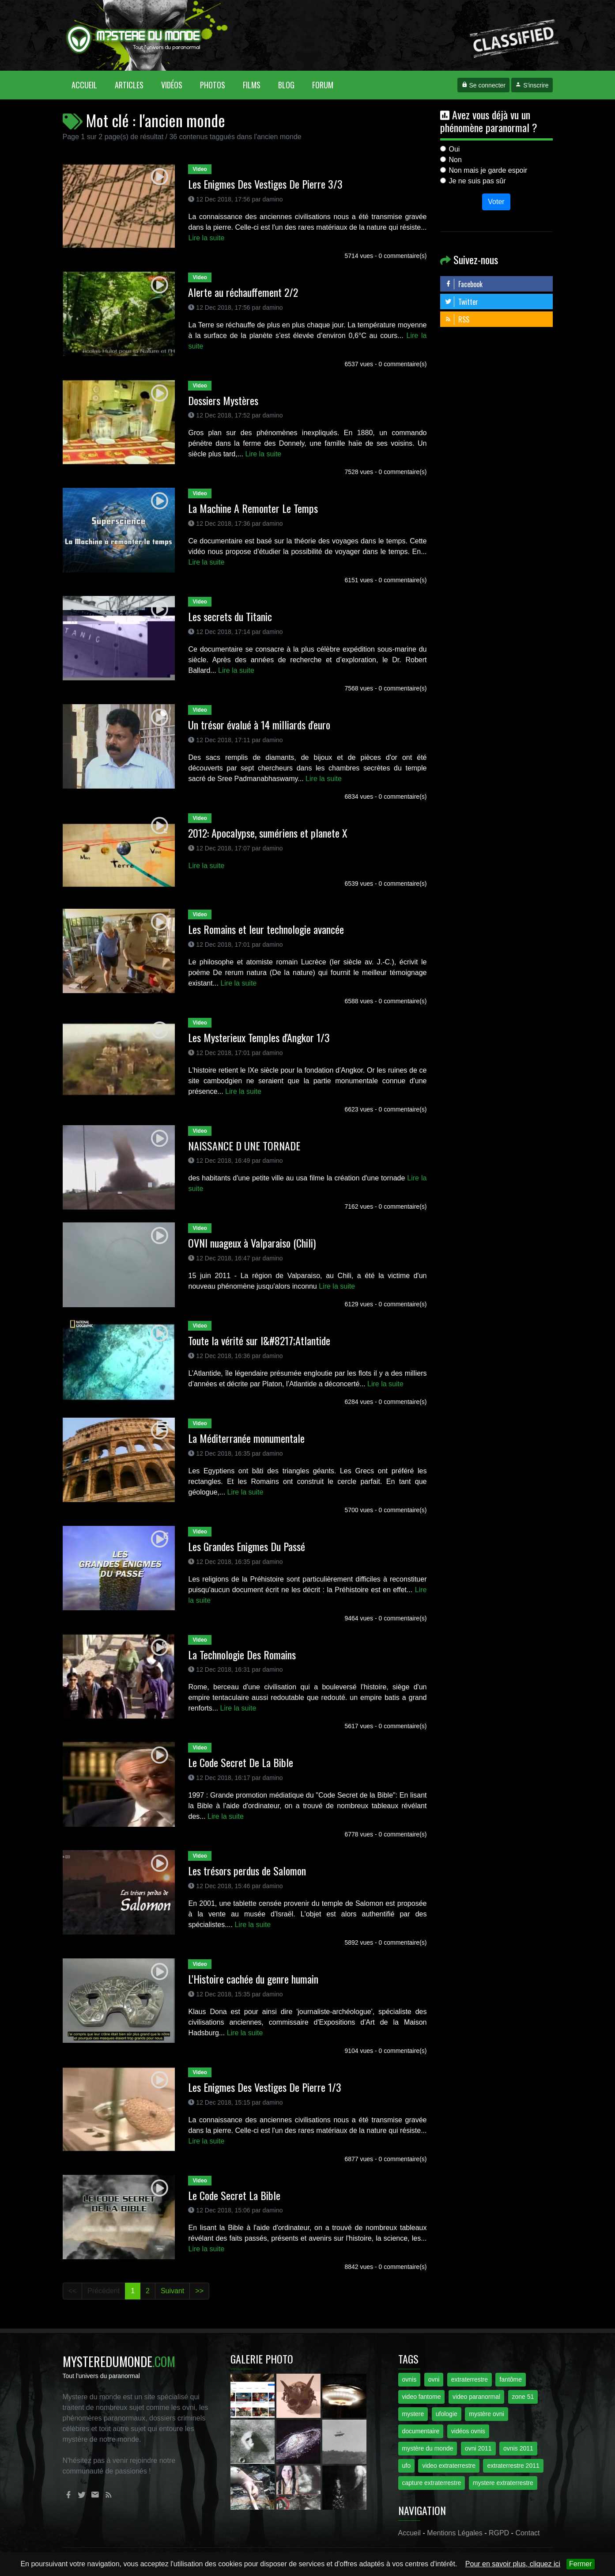 The image size is (615, 2576). Describe the element at coordinates (244, 1145) in the screenshot. I see `NAISSANCE D UNE TORNADE` at that location.